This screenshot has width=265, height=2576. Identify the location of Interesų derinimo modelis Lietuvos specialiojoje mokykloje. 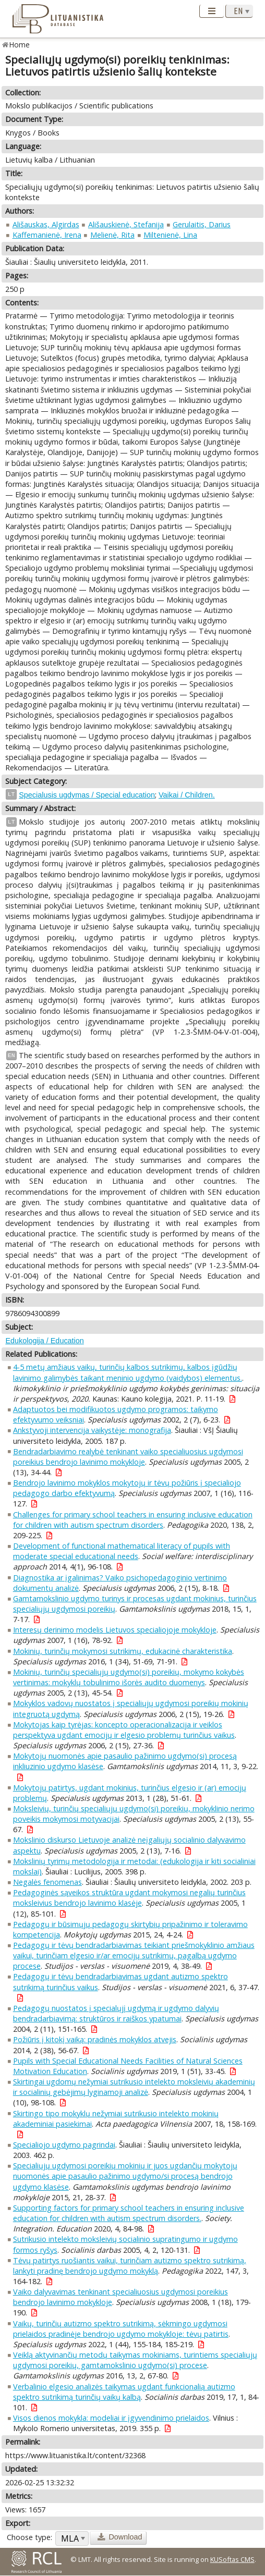
(114, 1630).